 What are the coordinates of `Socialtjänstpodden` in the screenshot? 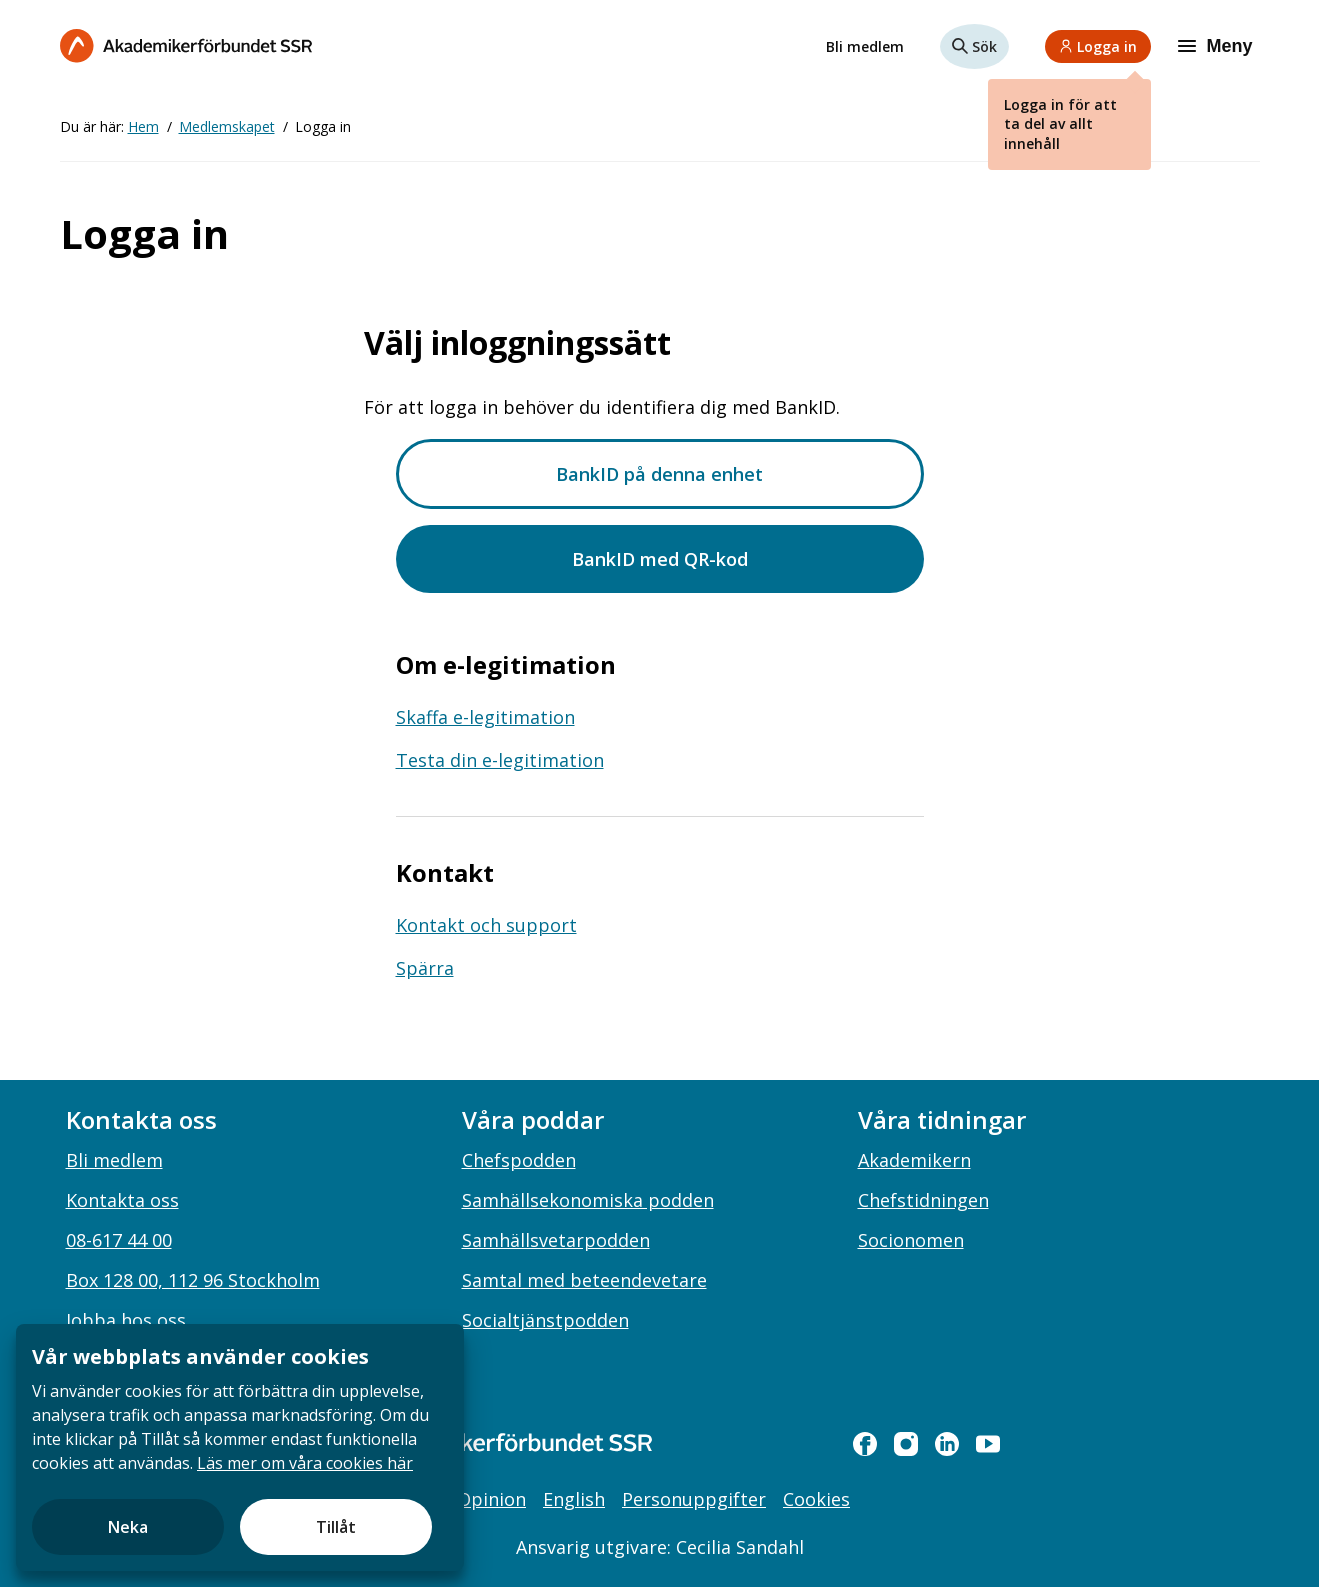 It's located at (545, 1320).